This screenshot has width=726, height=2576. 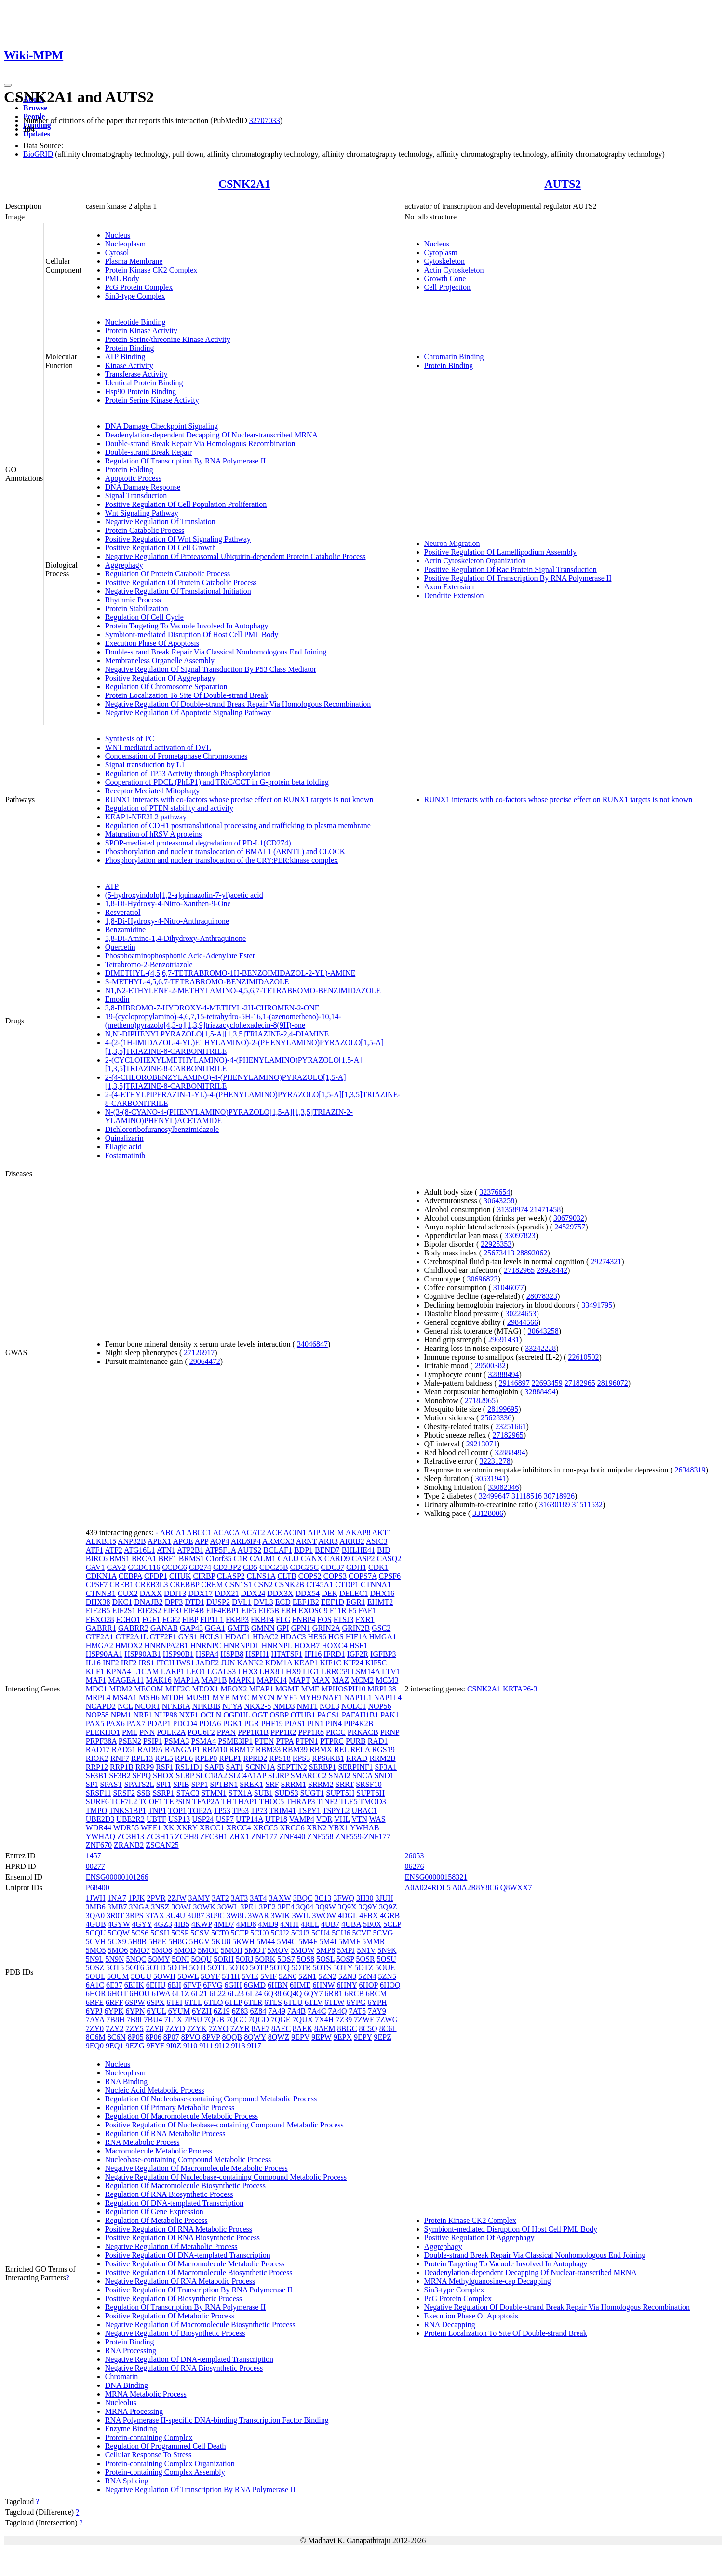 I want to click on 5OTQ, so click(x=280, y=1967).